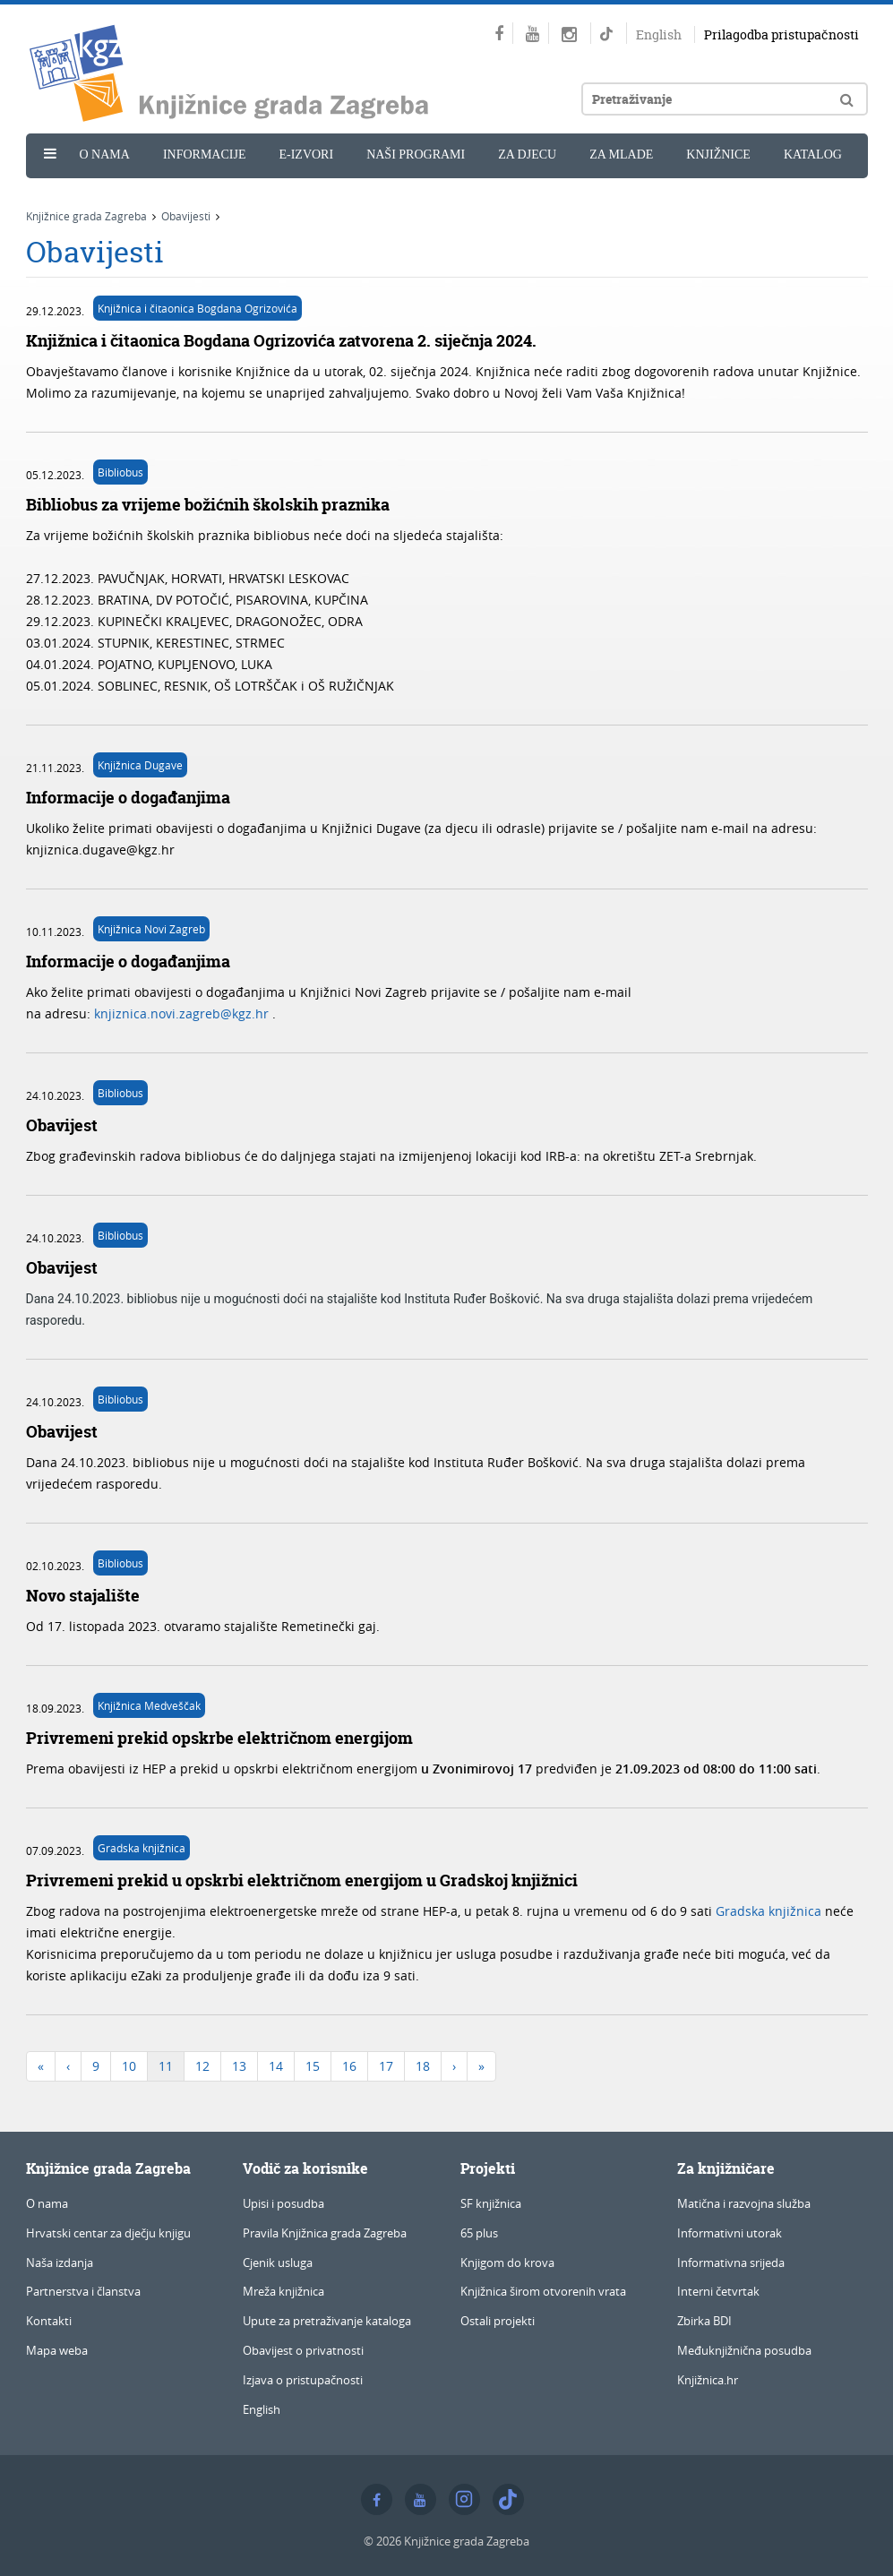 This screenshot has height=2576, width=893. I want to click on Knjižnica Novi Zagreb, so click(151, 929).